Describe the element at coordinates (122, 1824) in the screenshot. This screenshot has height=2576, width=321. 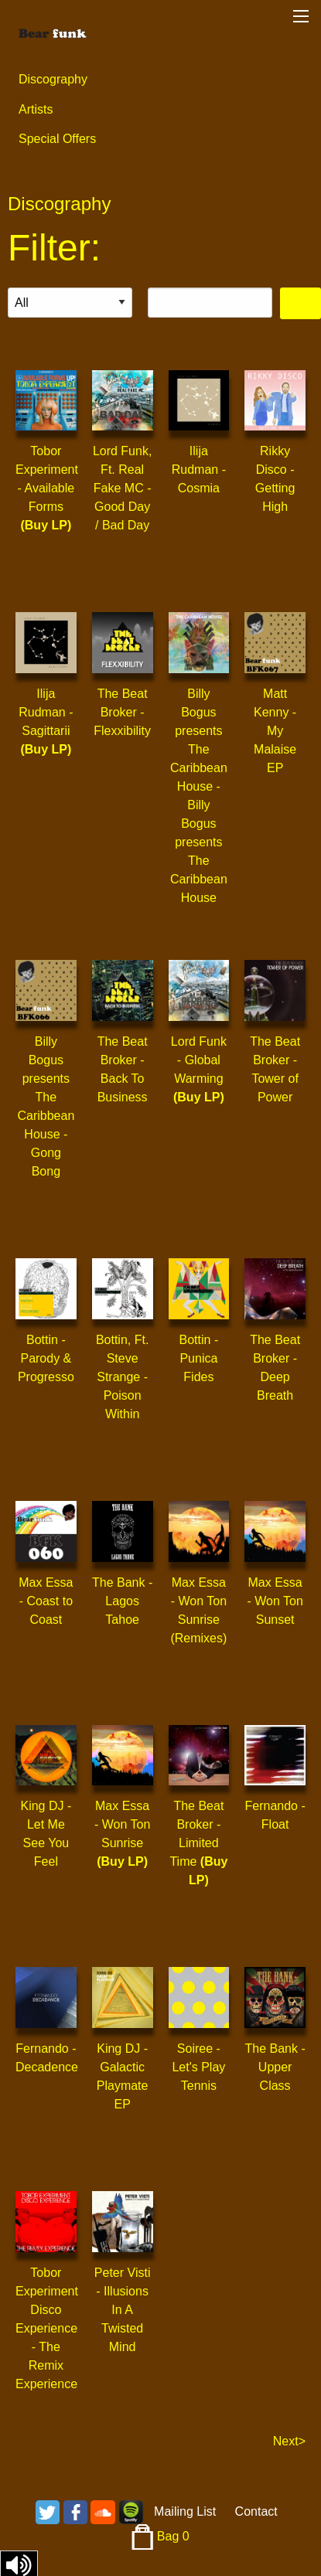
I see `Max Essa - Won Ton Sunrise` at that location.